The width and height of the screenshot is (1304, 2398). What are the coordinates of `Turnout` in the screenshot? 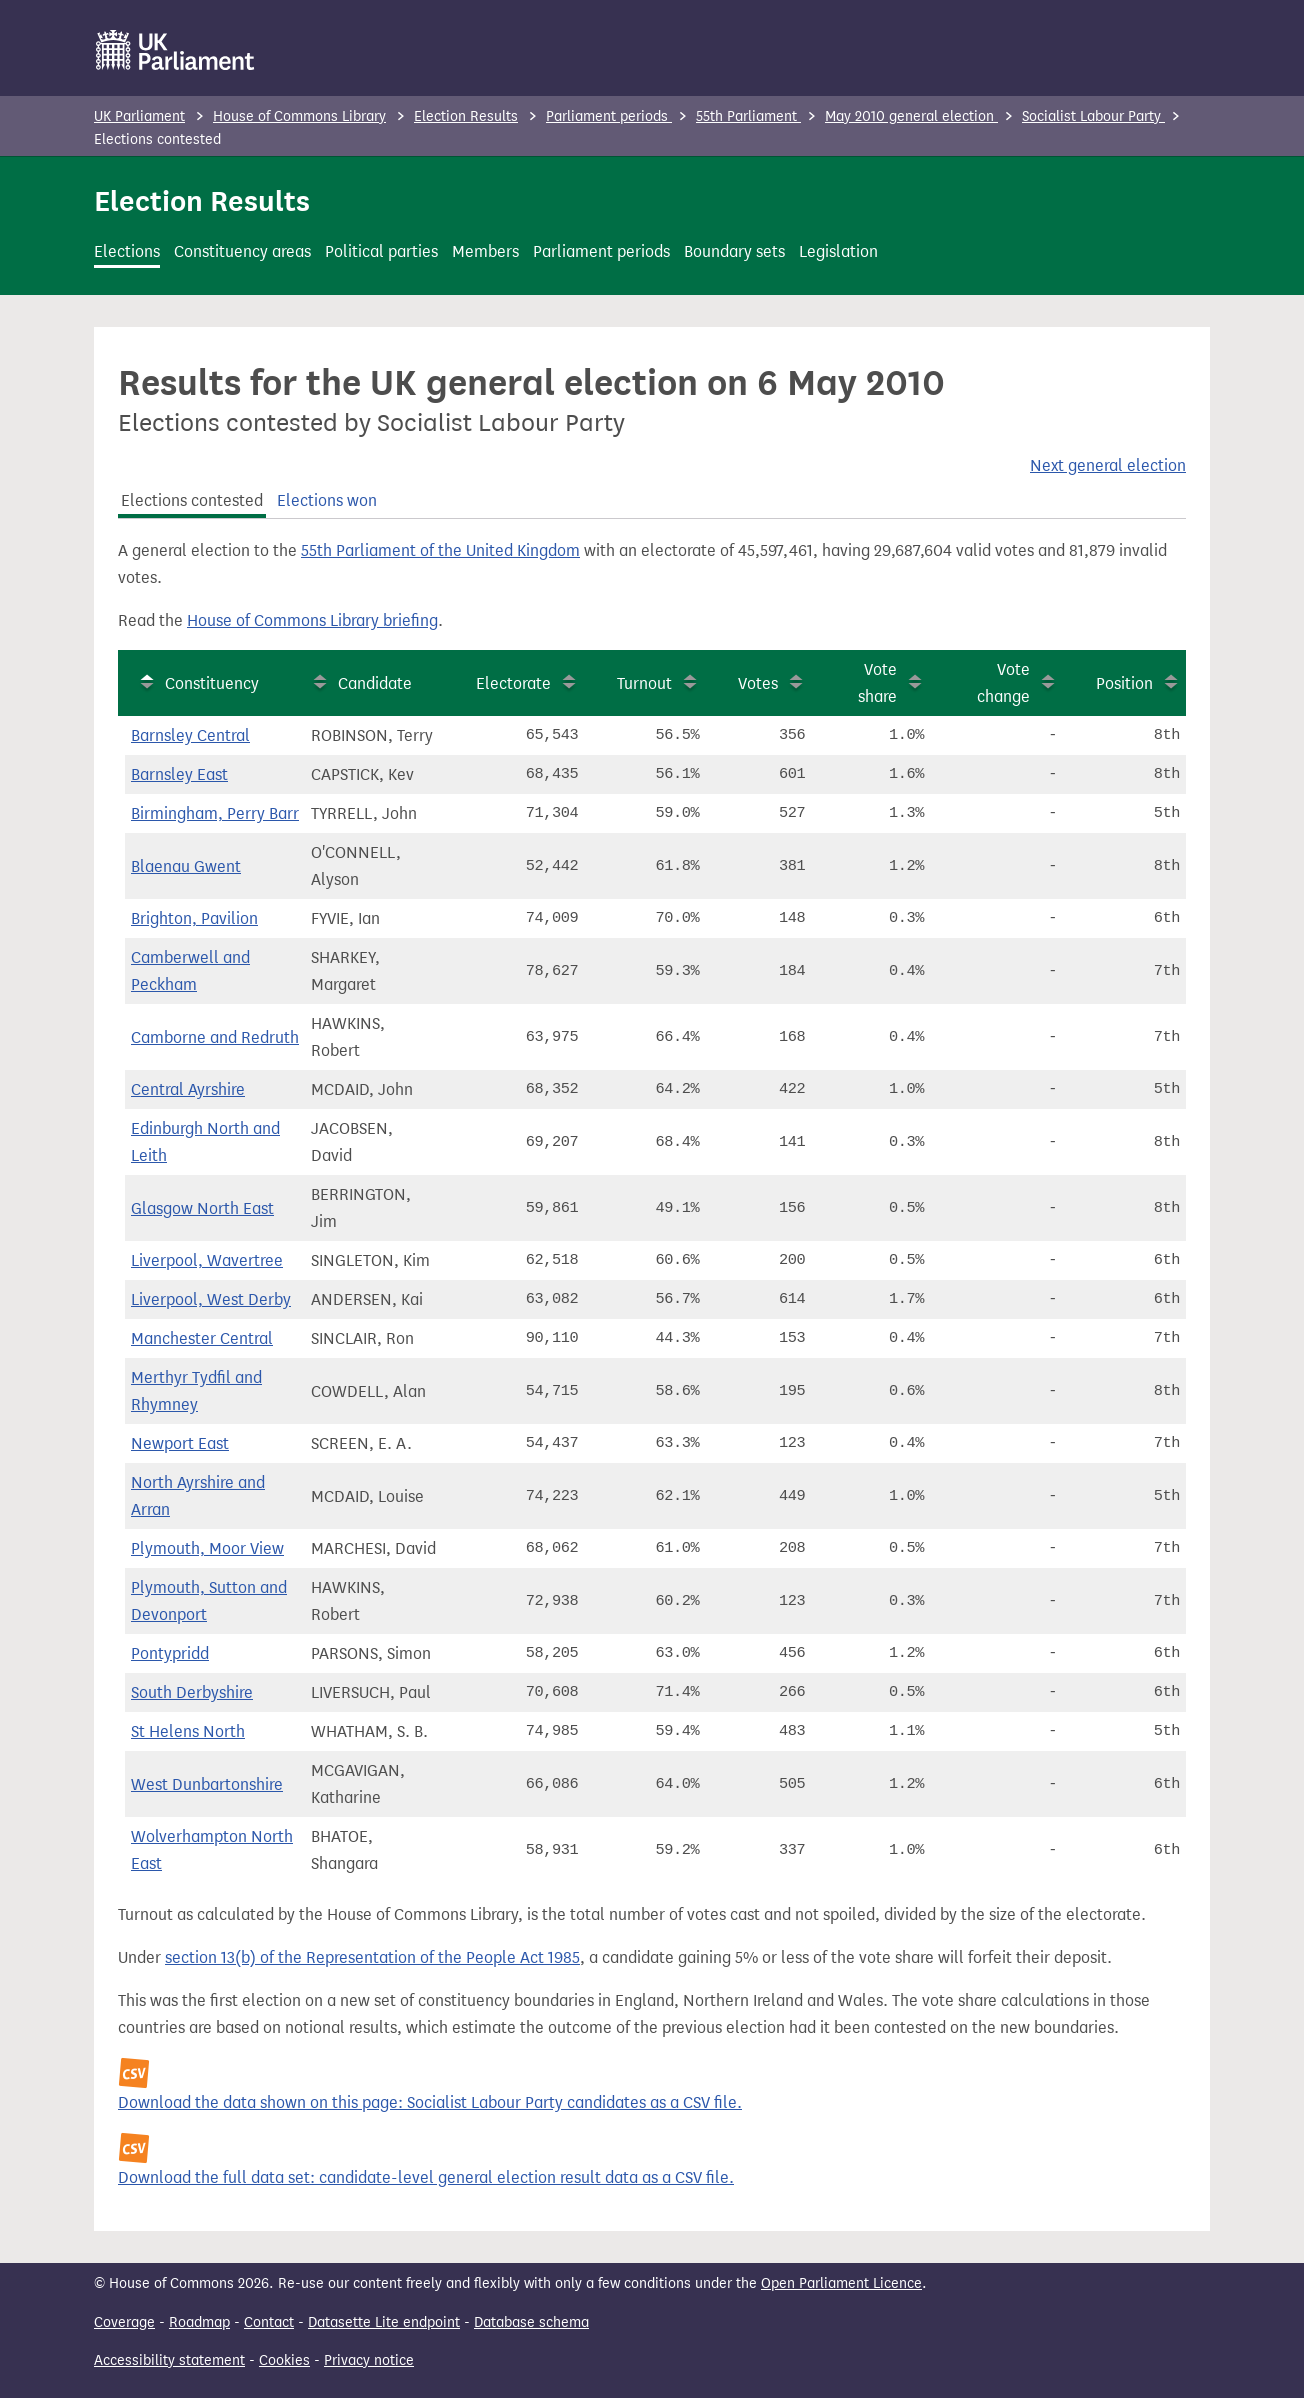 It's located at (644, 683).